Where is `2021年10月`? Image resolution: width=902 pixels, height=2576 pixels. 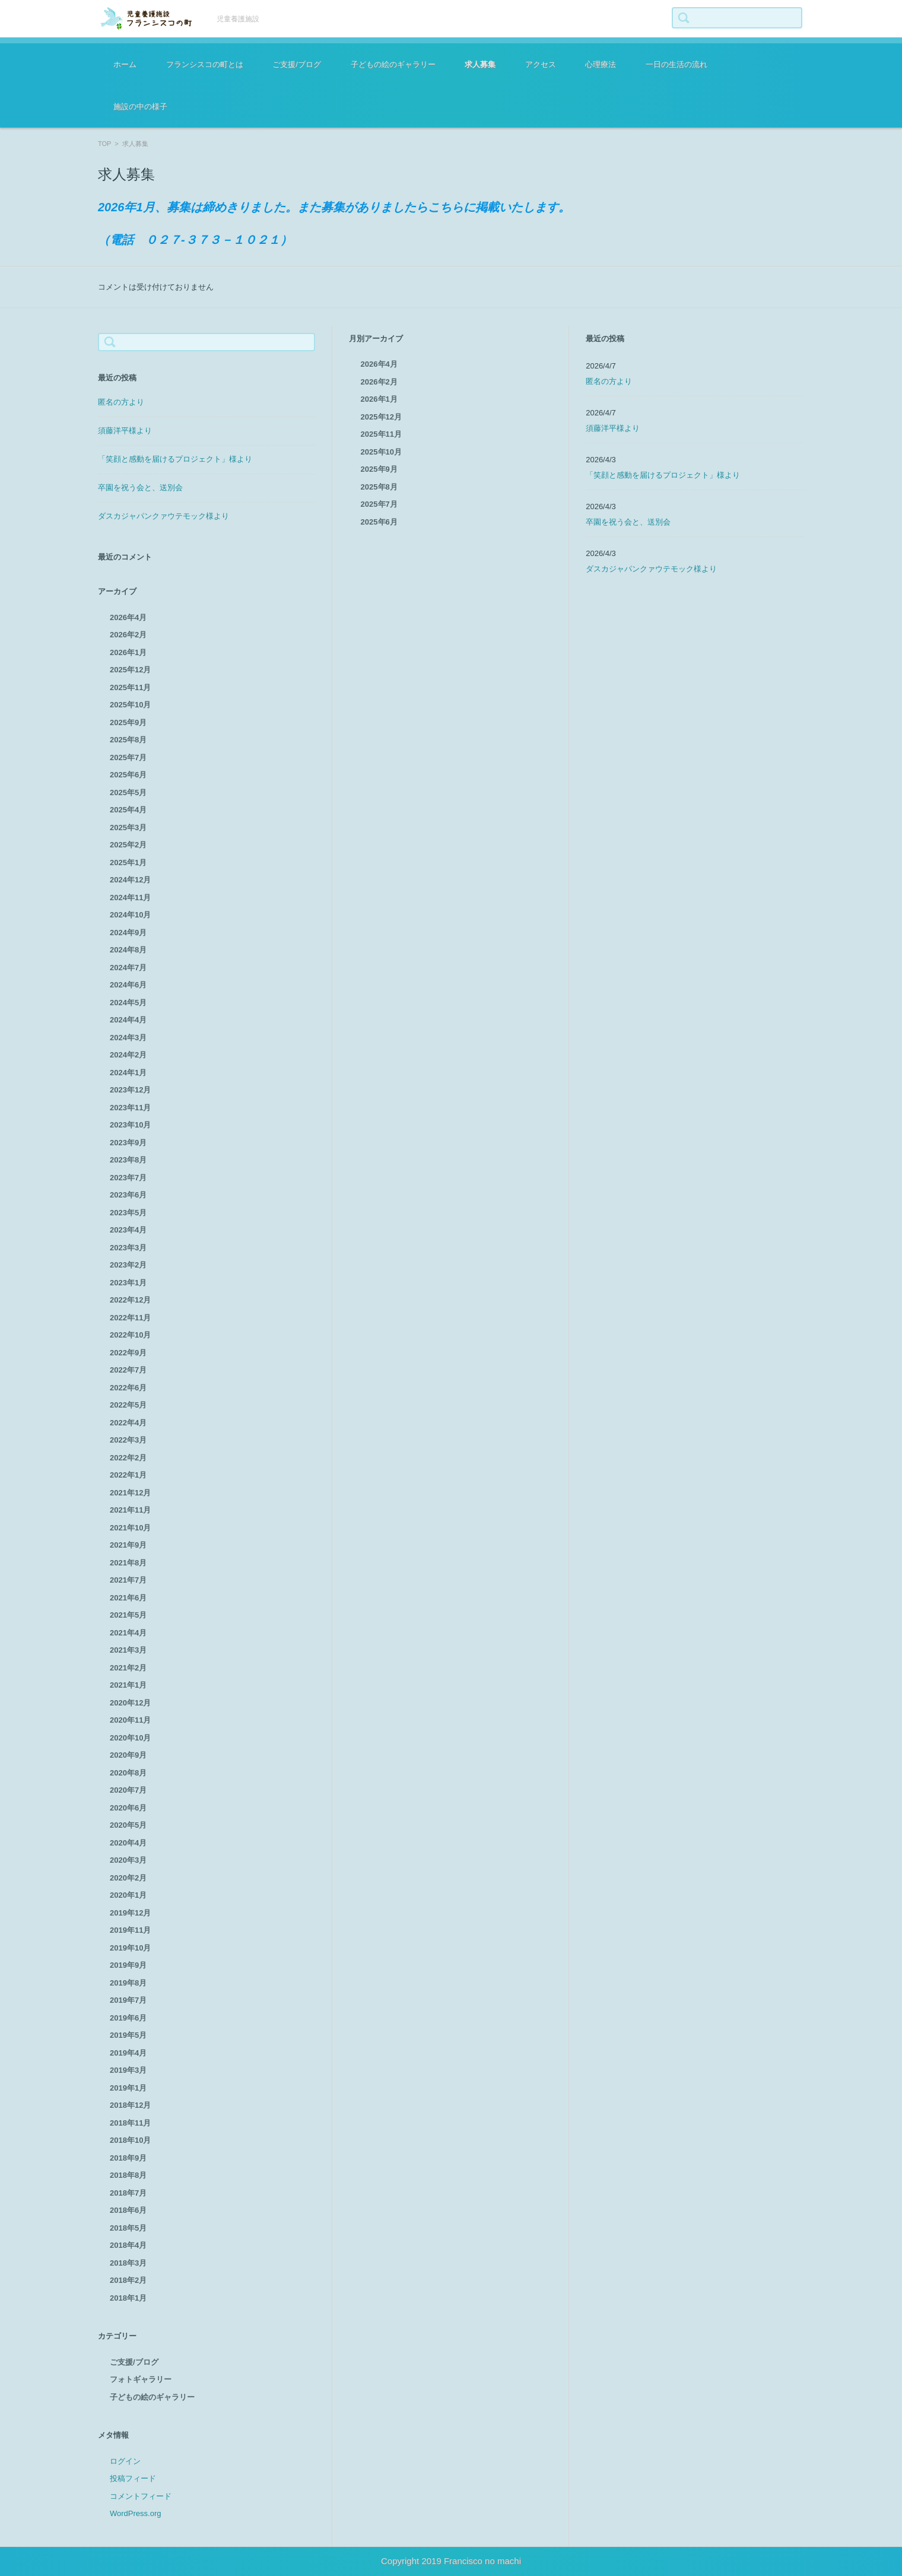 2021年10月 is located at coordinates (130, 1527).